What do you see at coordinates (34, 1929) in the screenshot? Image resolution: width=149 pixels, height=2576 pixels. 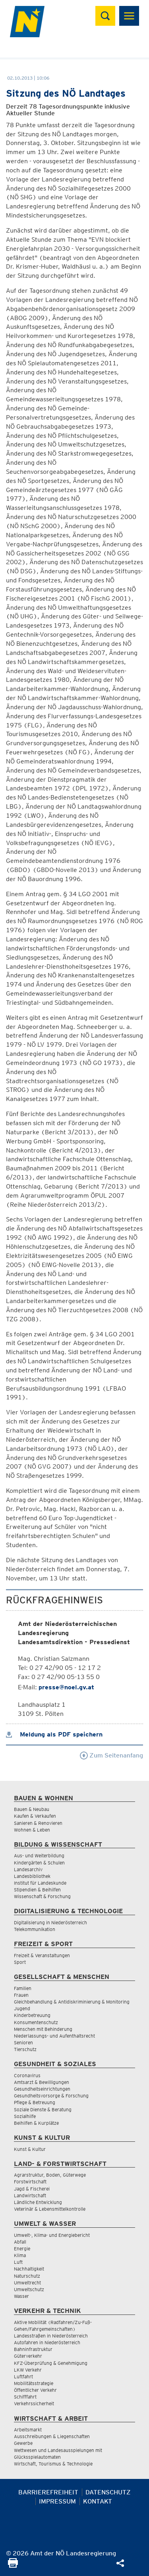 I see `Telekommunikation` at bounding box center [34, 1929].